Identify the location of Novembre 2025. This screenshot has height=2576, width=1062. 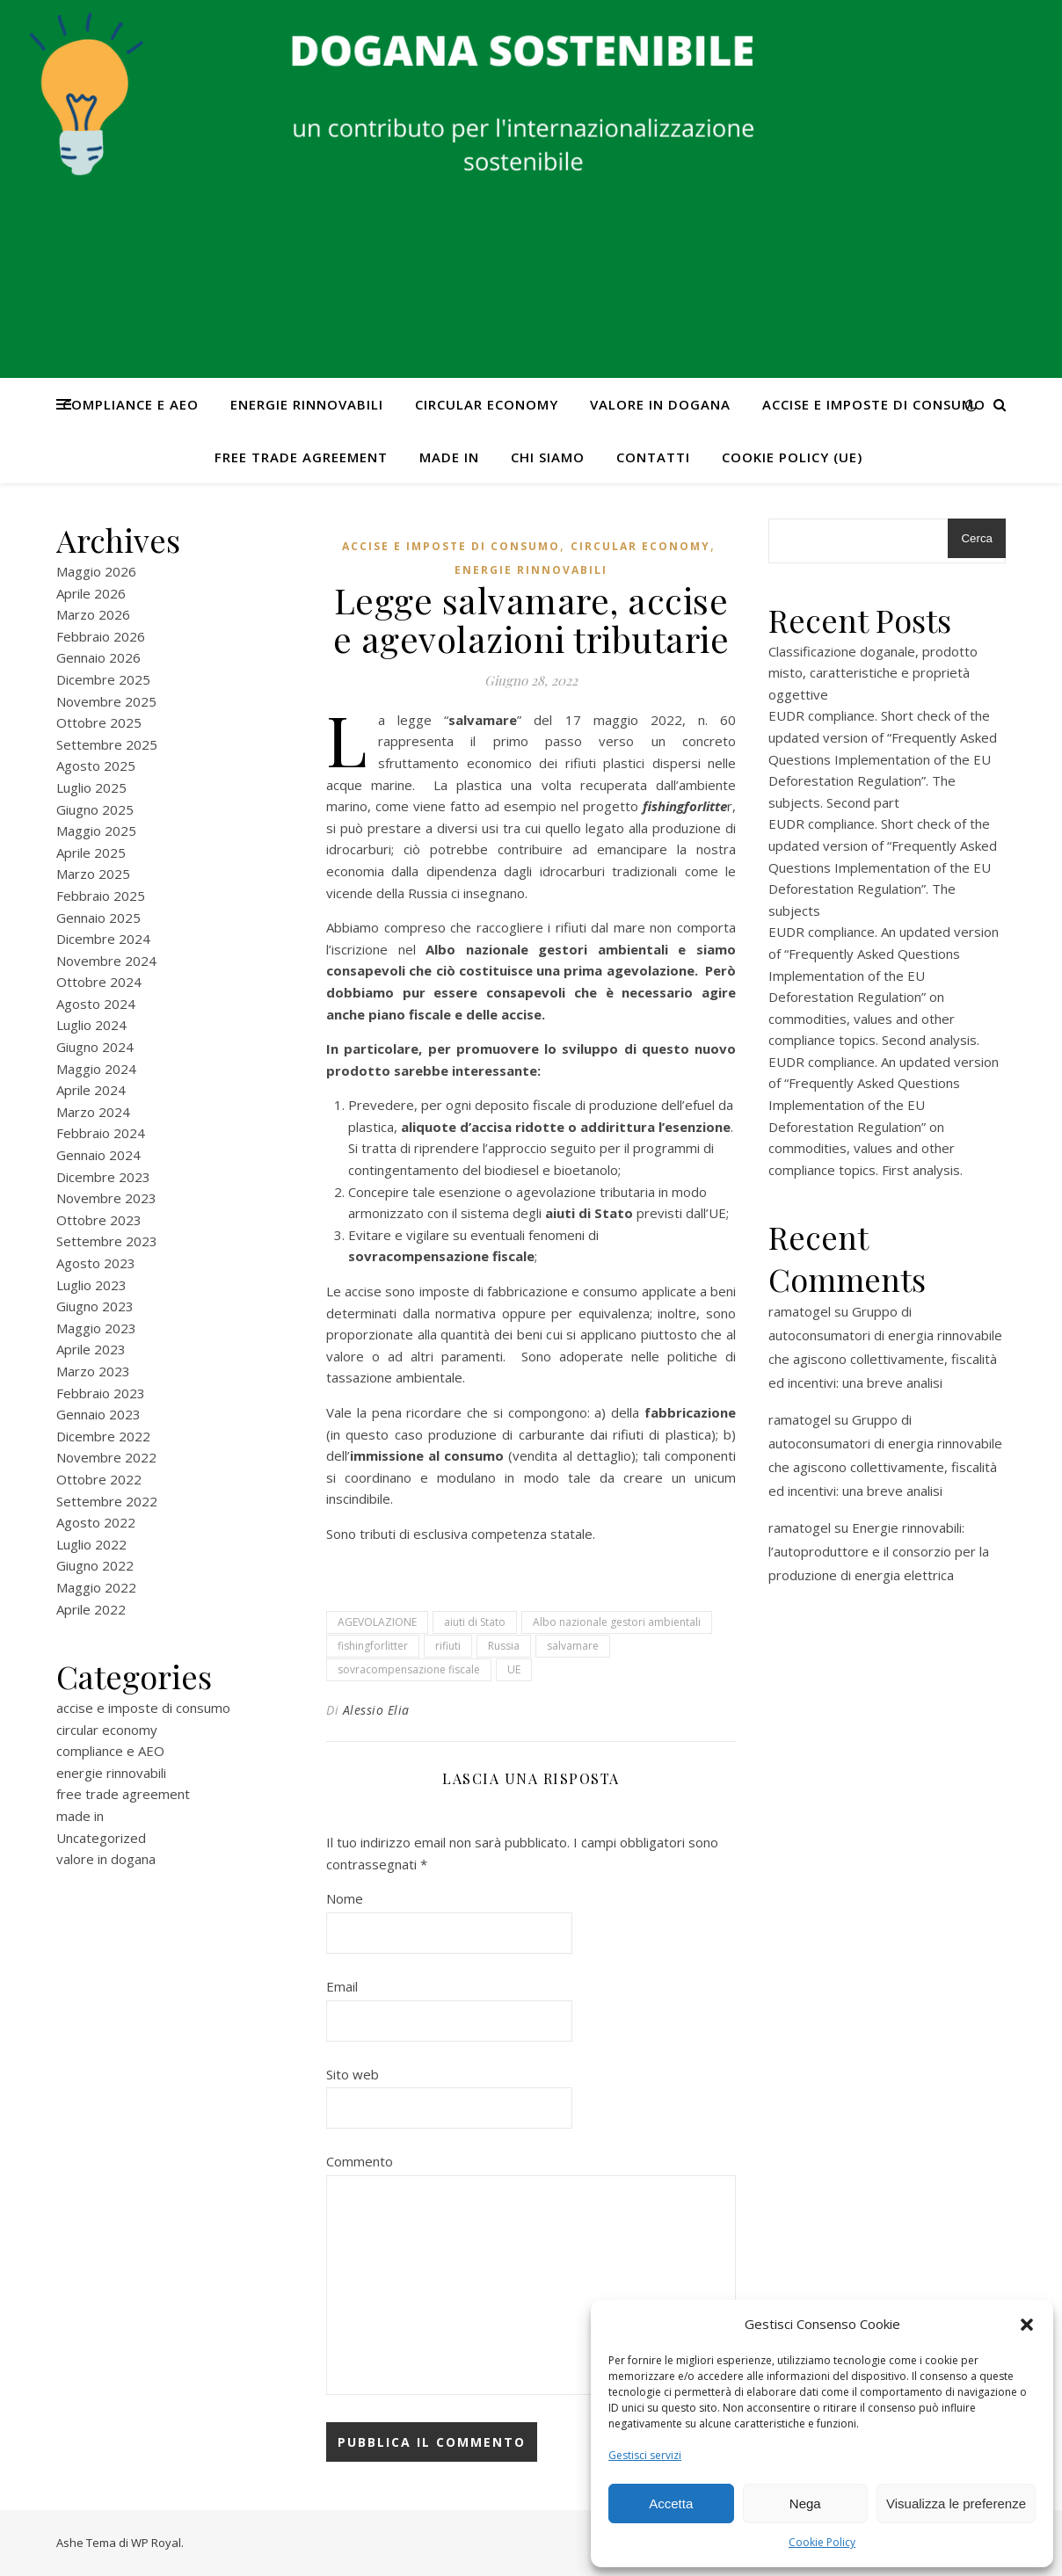
(106, 701).